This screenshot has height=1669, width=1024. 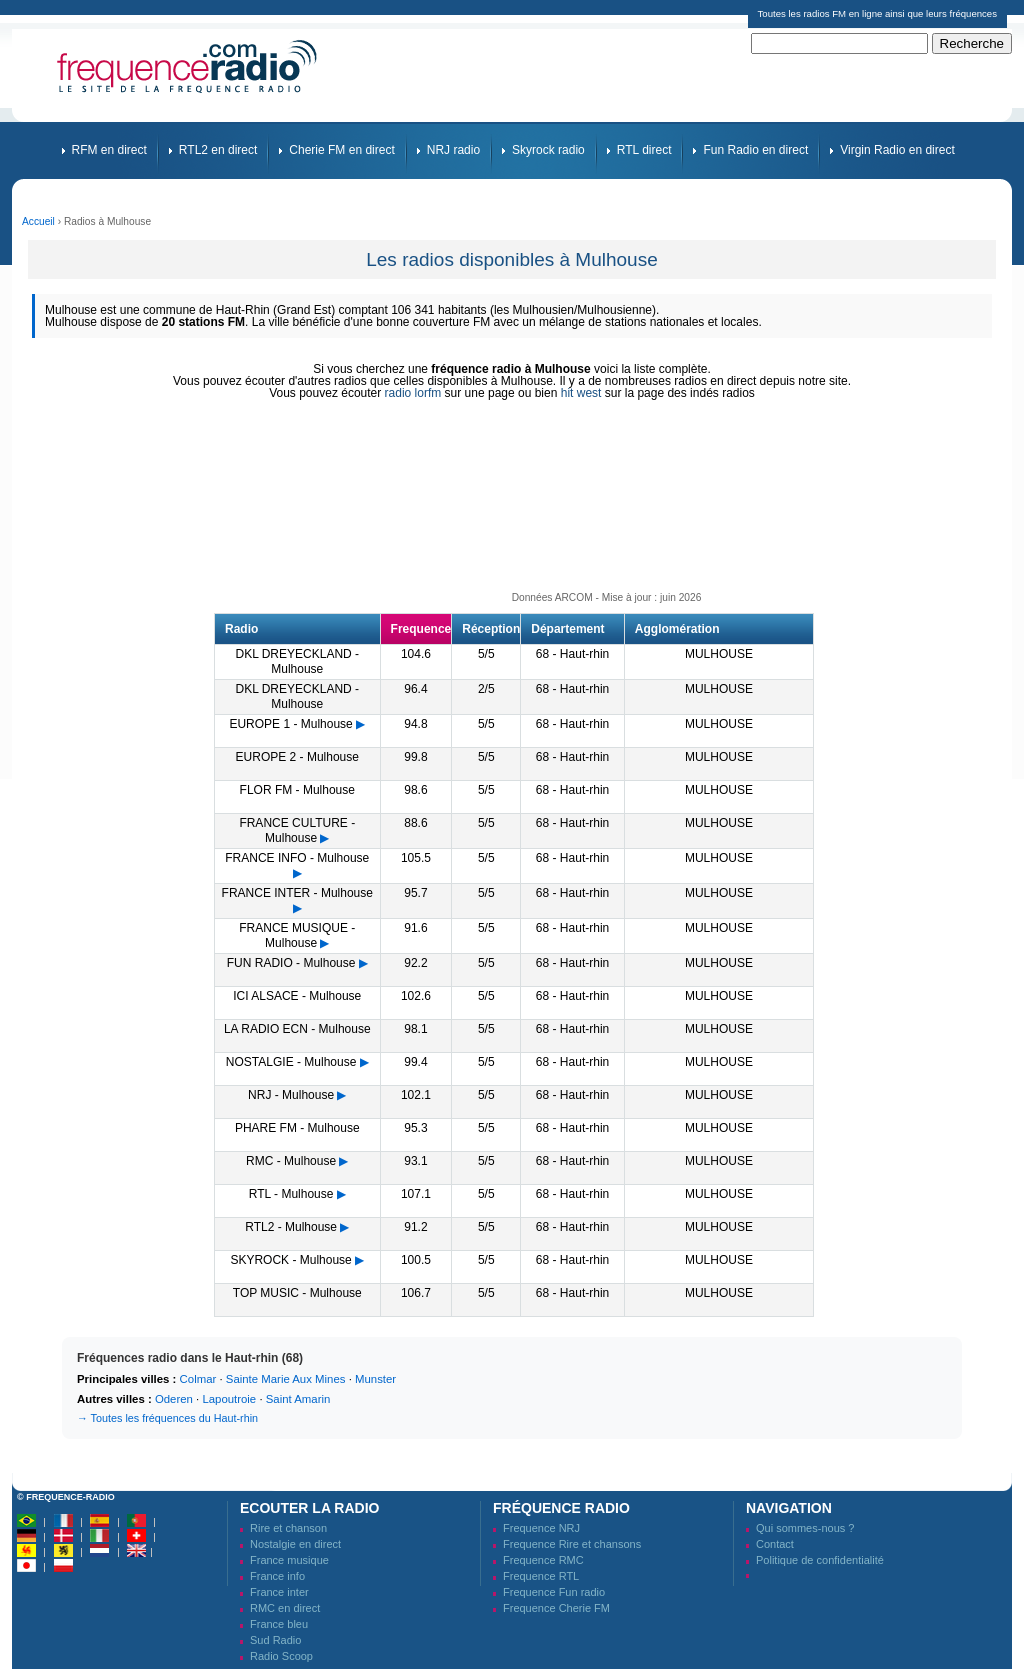 What do you see at coordinates (297, 996) in the screenshot?
I see `ICI ALSACE - Mulhouse` at bounding box center [297, 996].